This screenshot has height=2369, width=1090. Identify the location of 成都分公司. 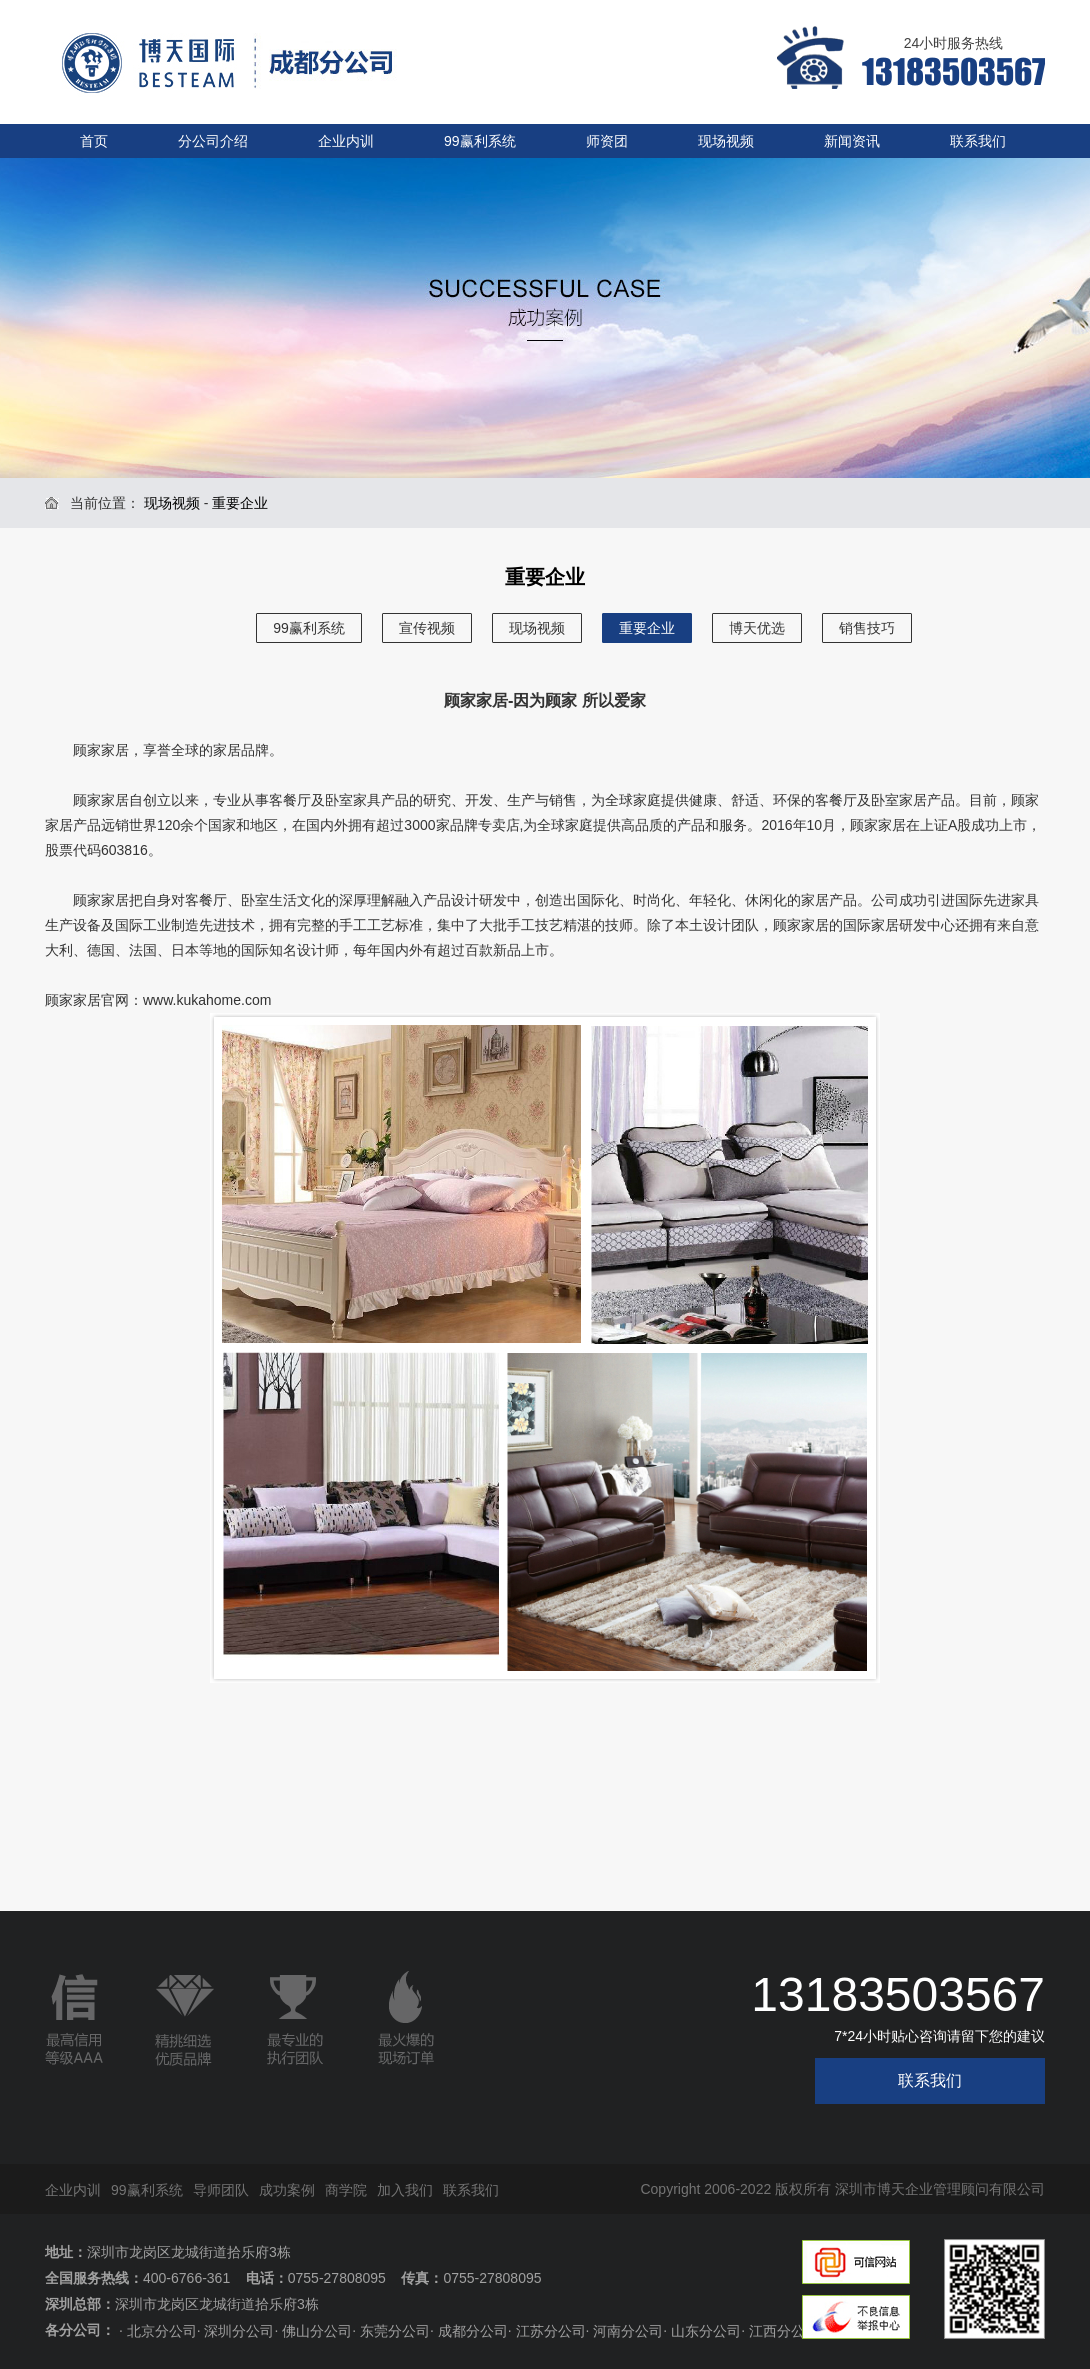
(473, 2331).